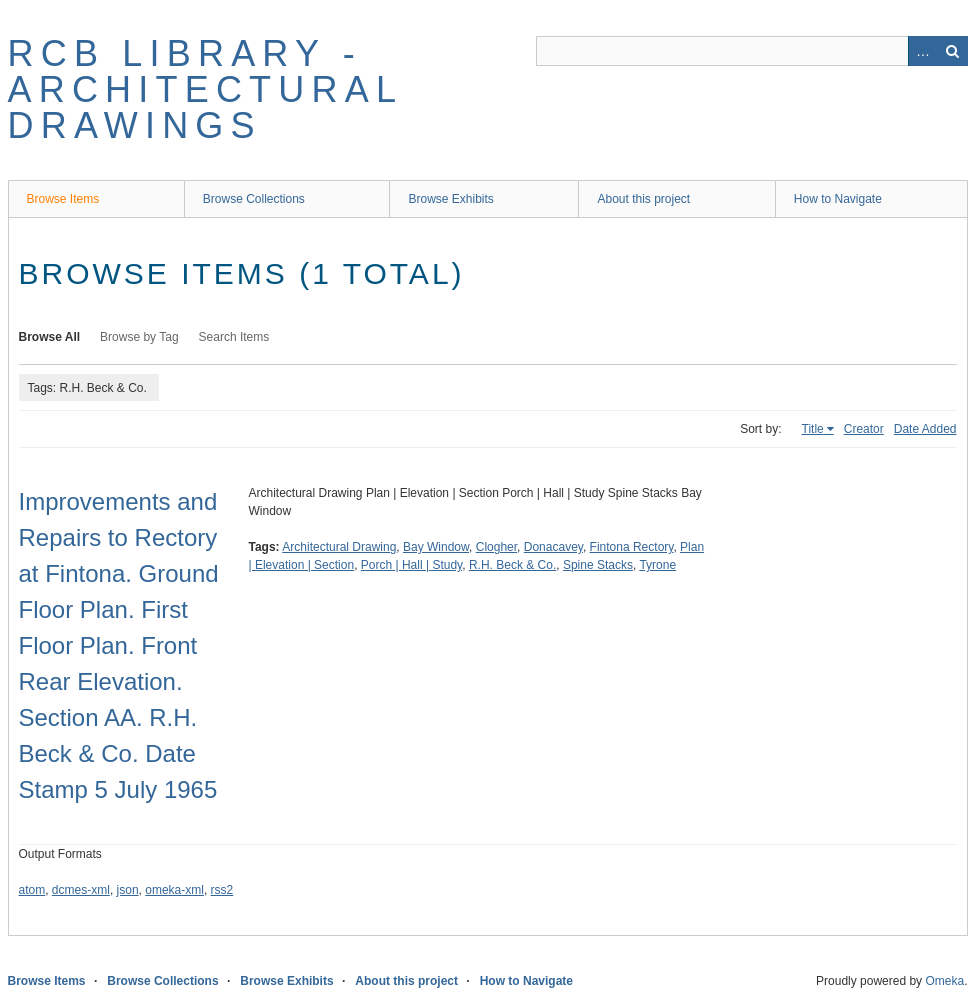 Image resolution: width=975 pixels, height=1008 pixels. Describe the element at coordinates (923, 51) in the screenshot. I see `Advanced Search` at that location.